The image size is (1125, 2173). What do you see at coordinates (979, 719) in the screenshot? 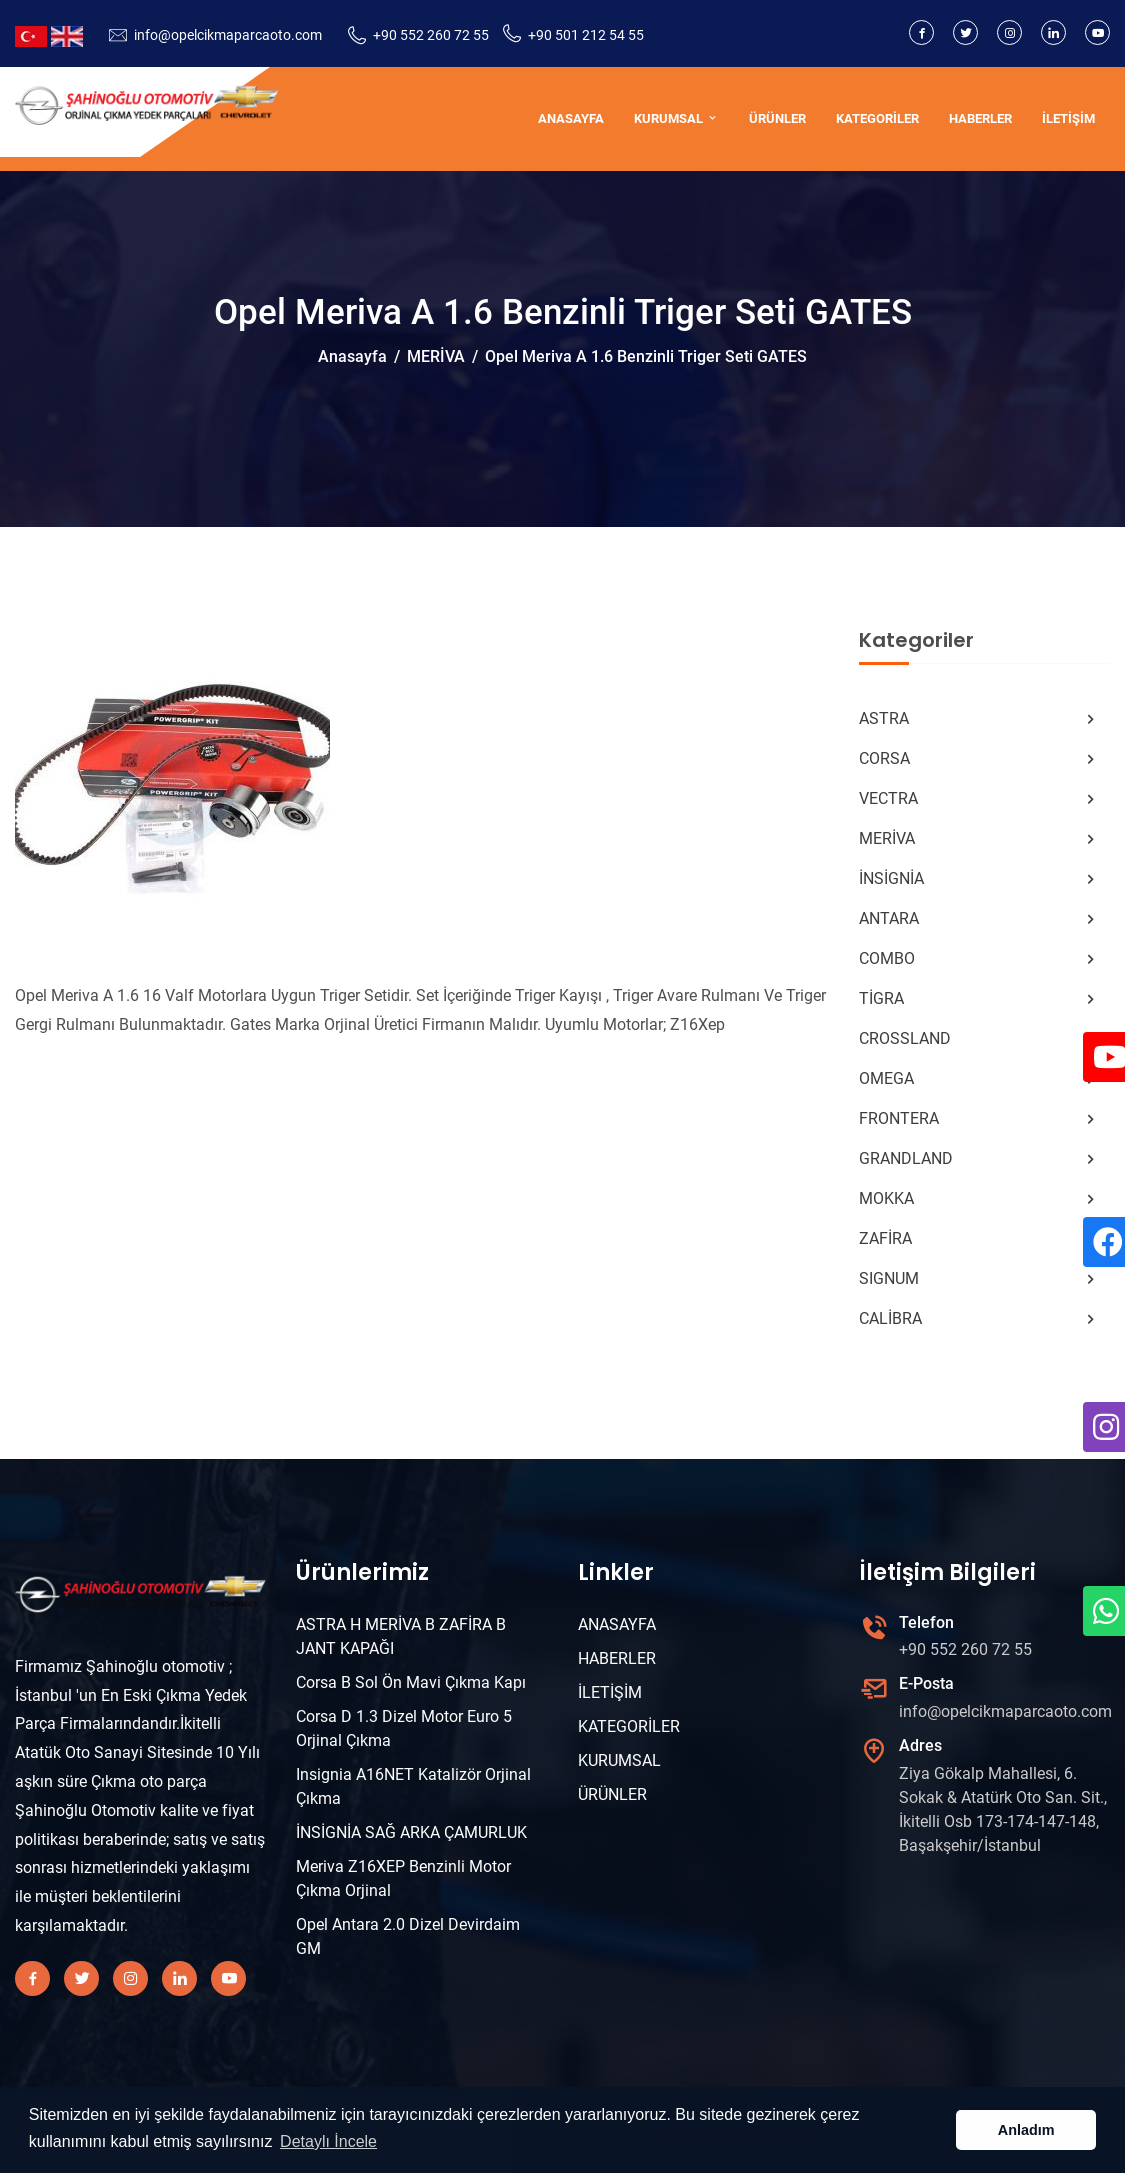
I see `ASTRA` at bounding box center [979, 719].